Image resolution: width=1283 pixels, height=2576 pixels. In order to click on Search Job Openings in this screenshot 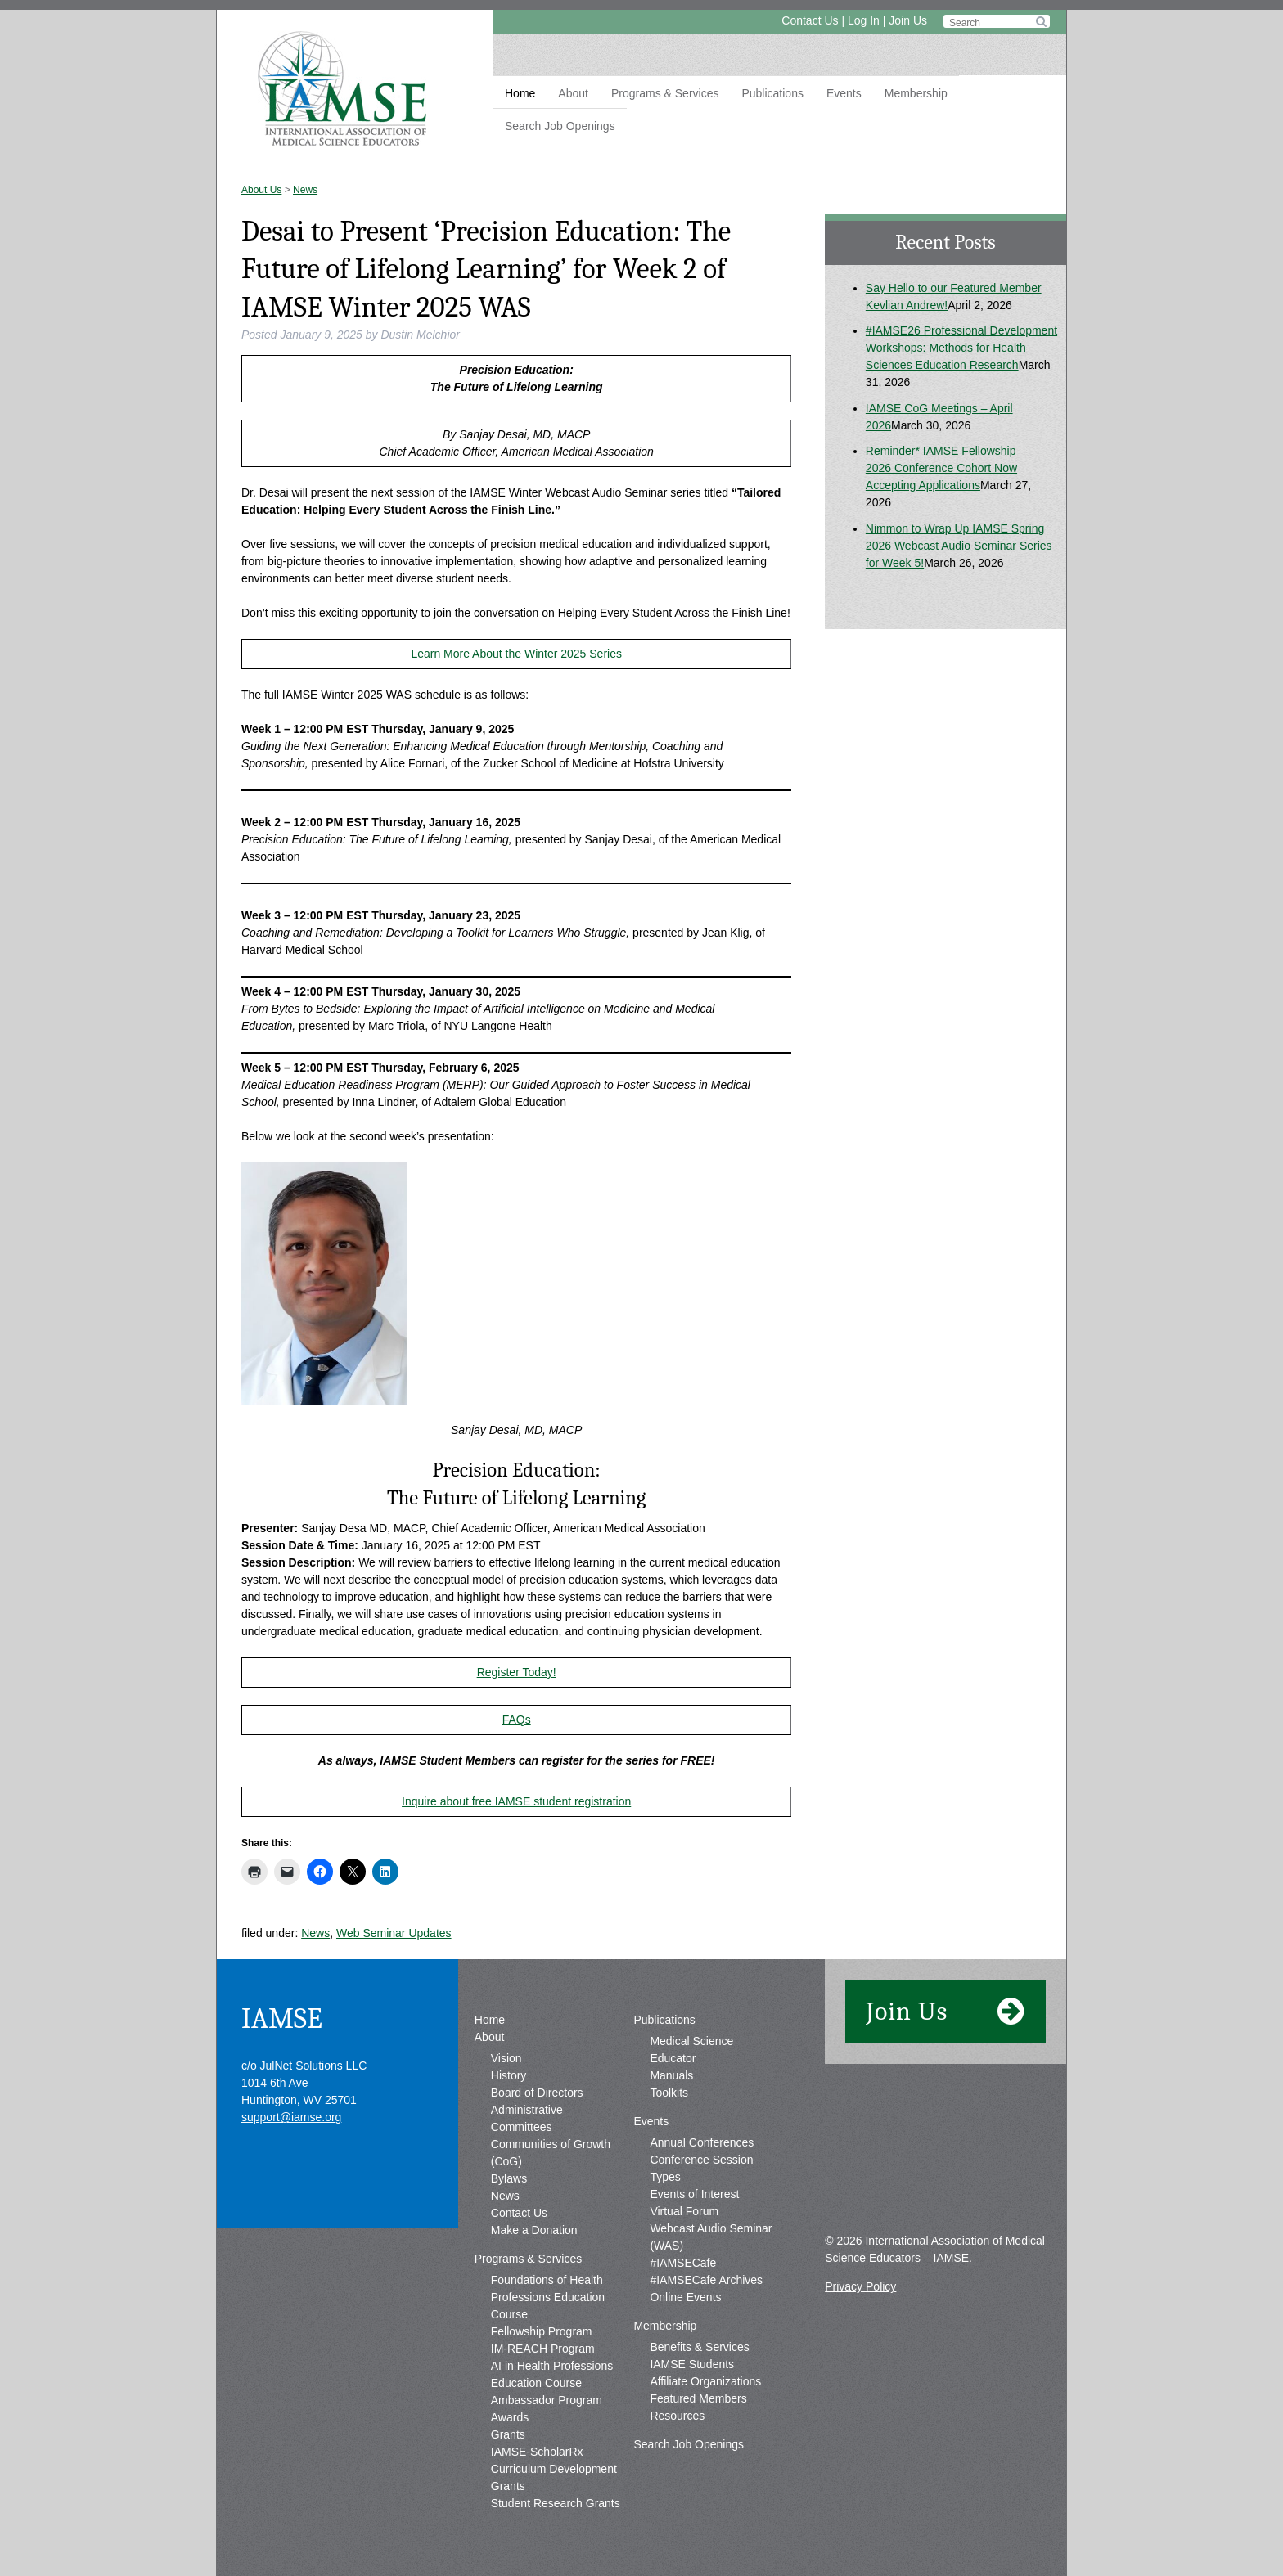, I will do `click(560, 126)`.